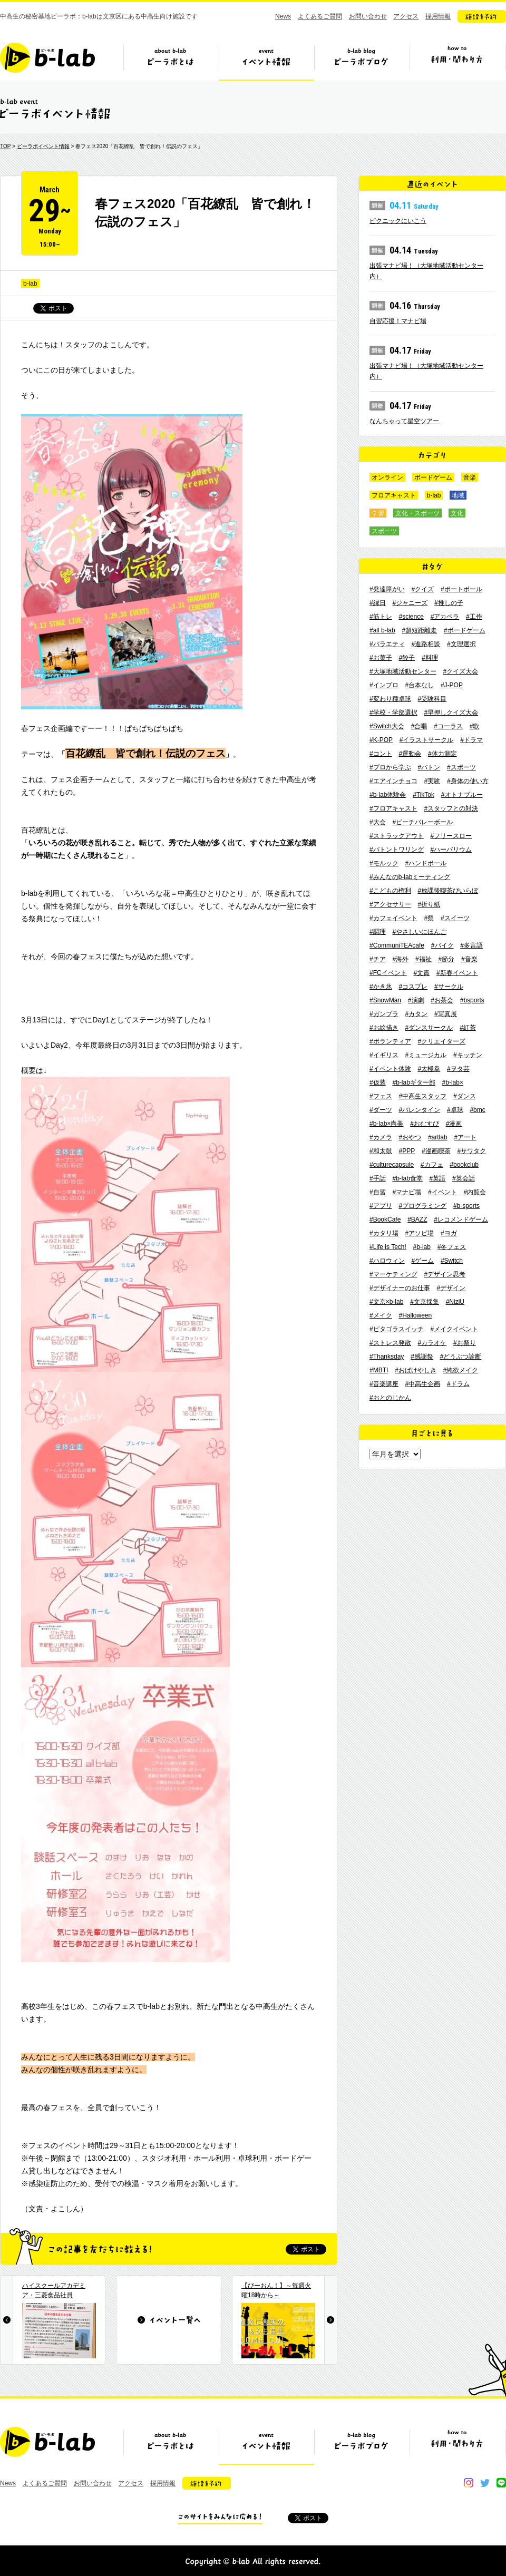  I want to click on #新春イベント, so click(457, 973).